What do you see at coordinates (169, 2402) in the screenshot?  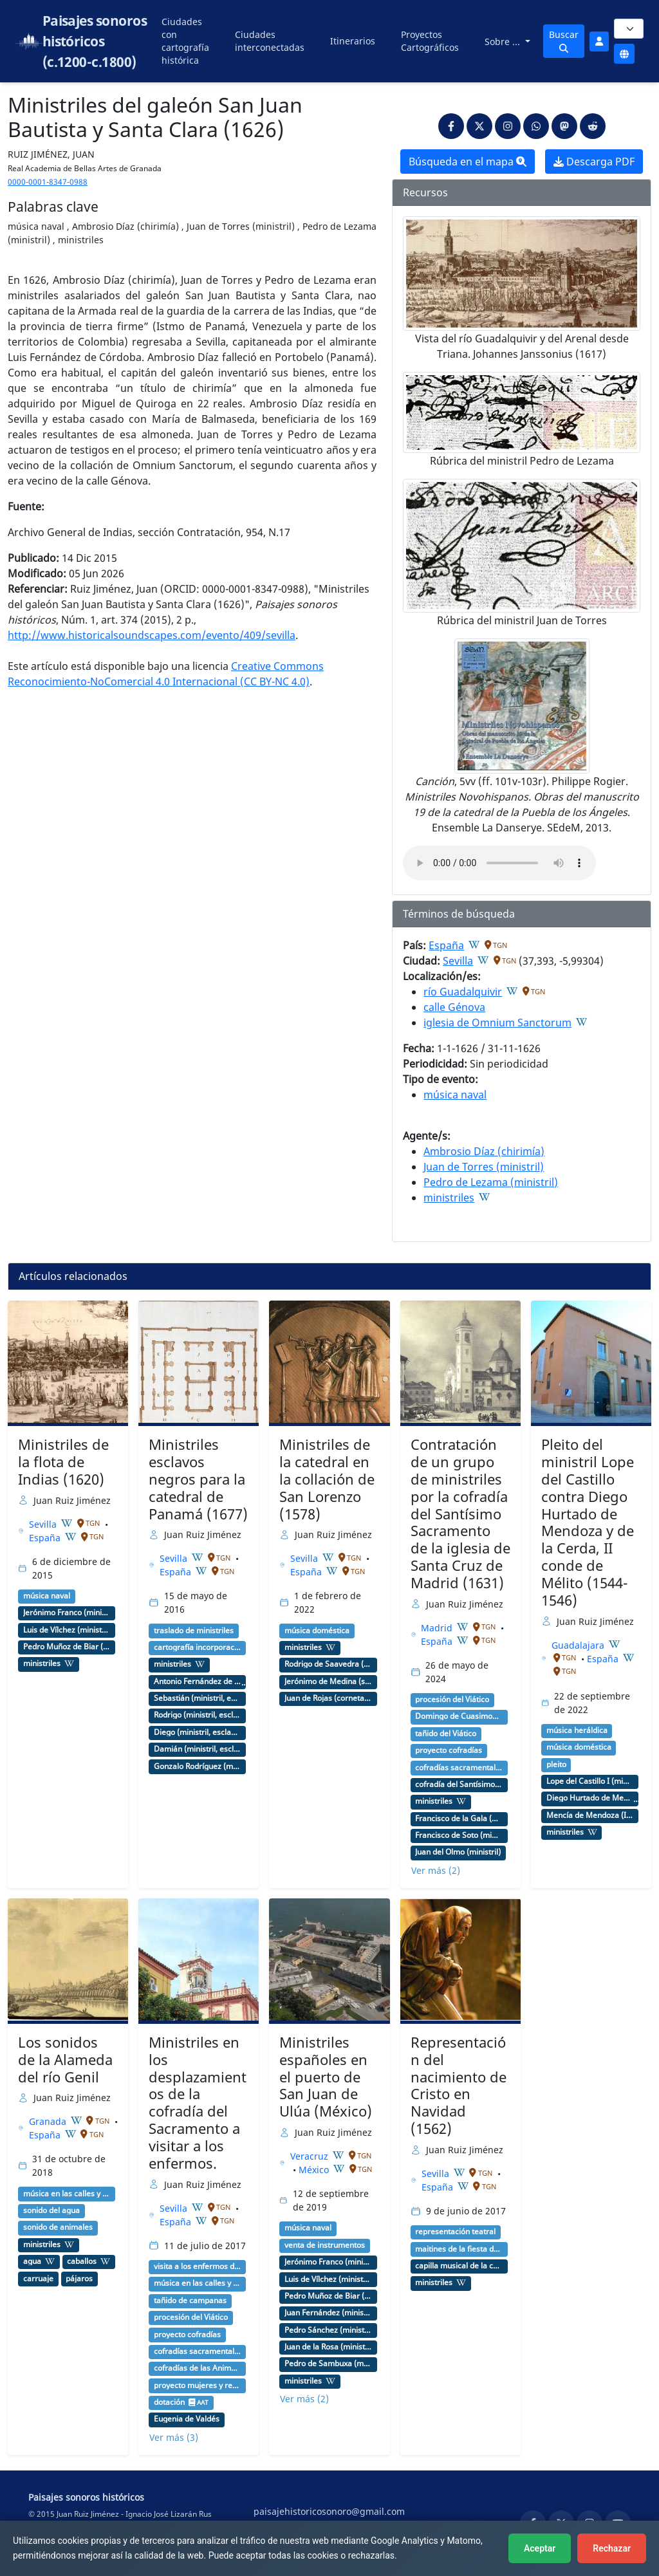 I see `dotación` at bounding box center [169, 2402].